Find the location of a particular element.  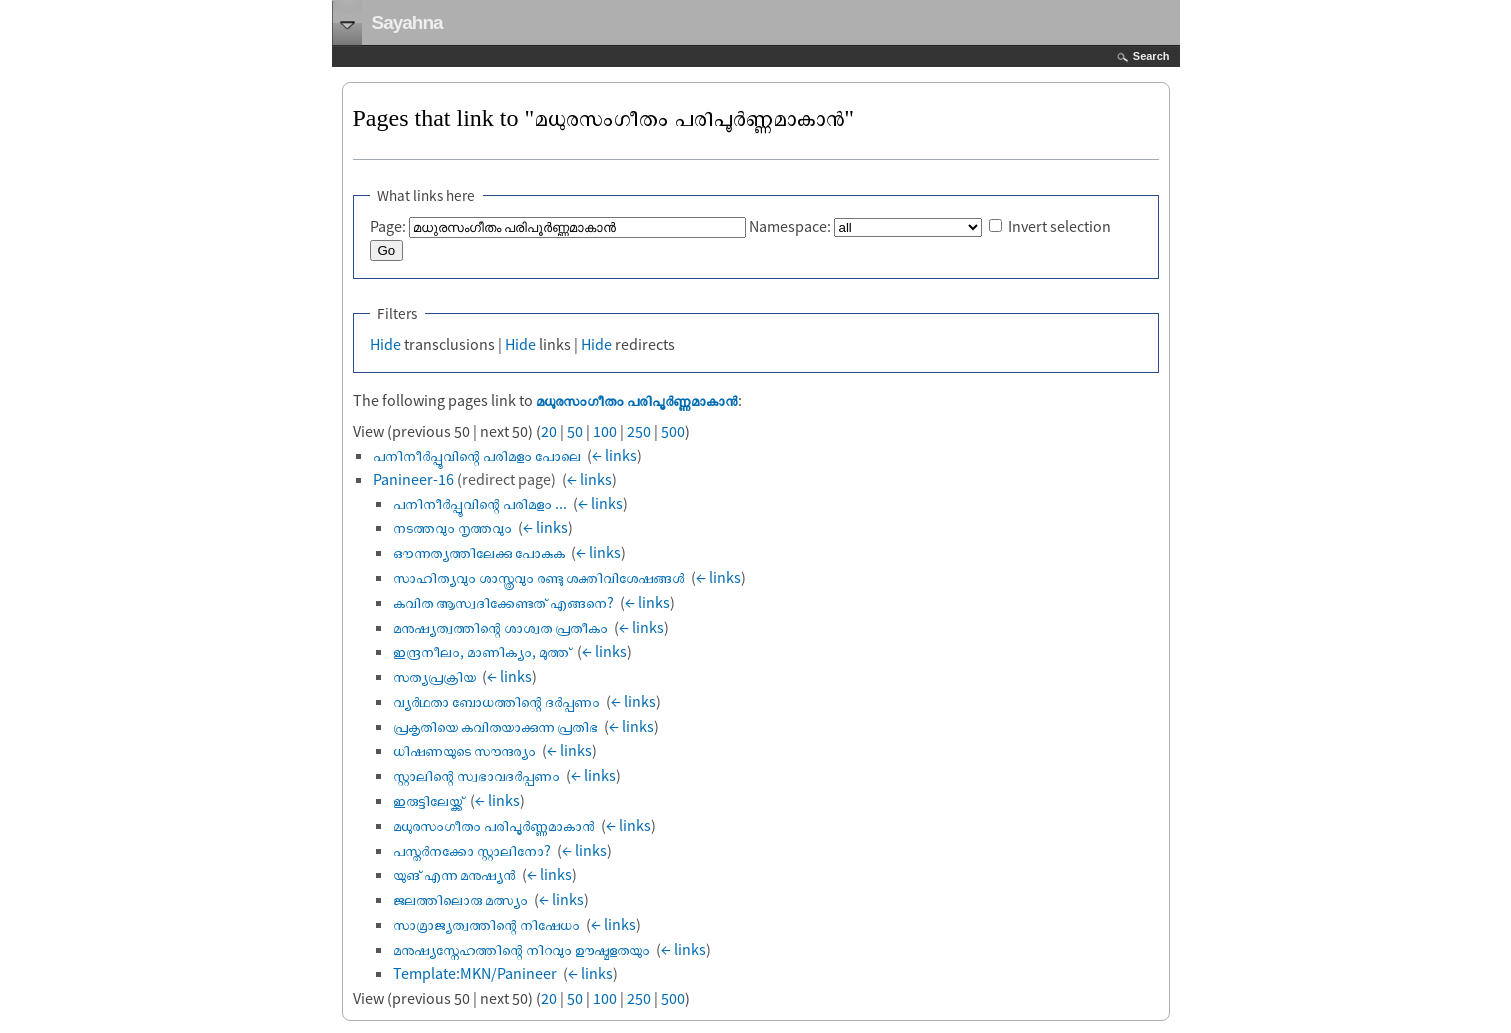

ഇന്ദ്രനീലം, മാണിക്യം, മുത്ത് is located at coordinates (482, 651).